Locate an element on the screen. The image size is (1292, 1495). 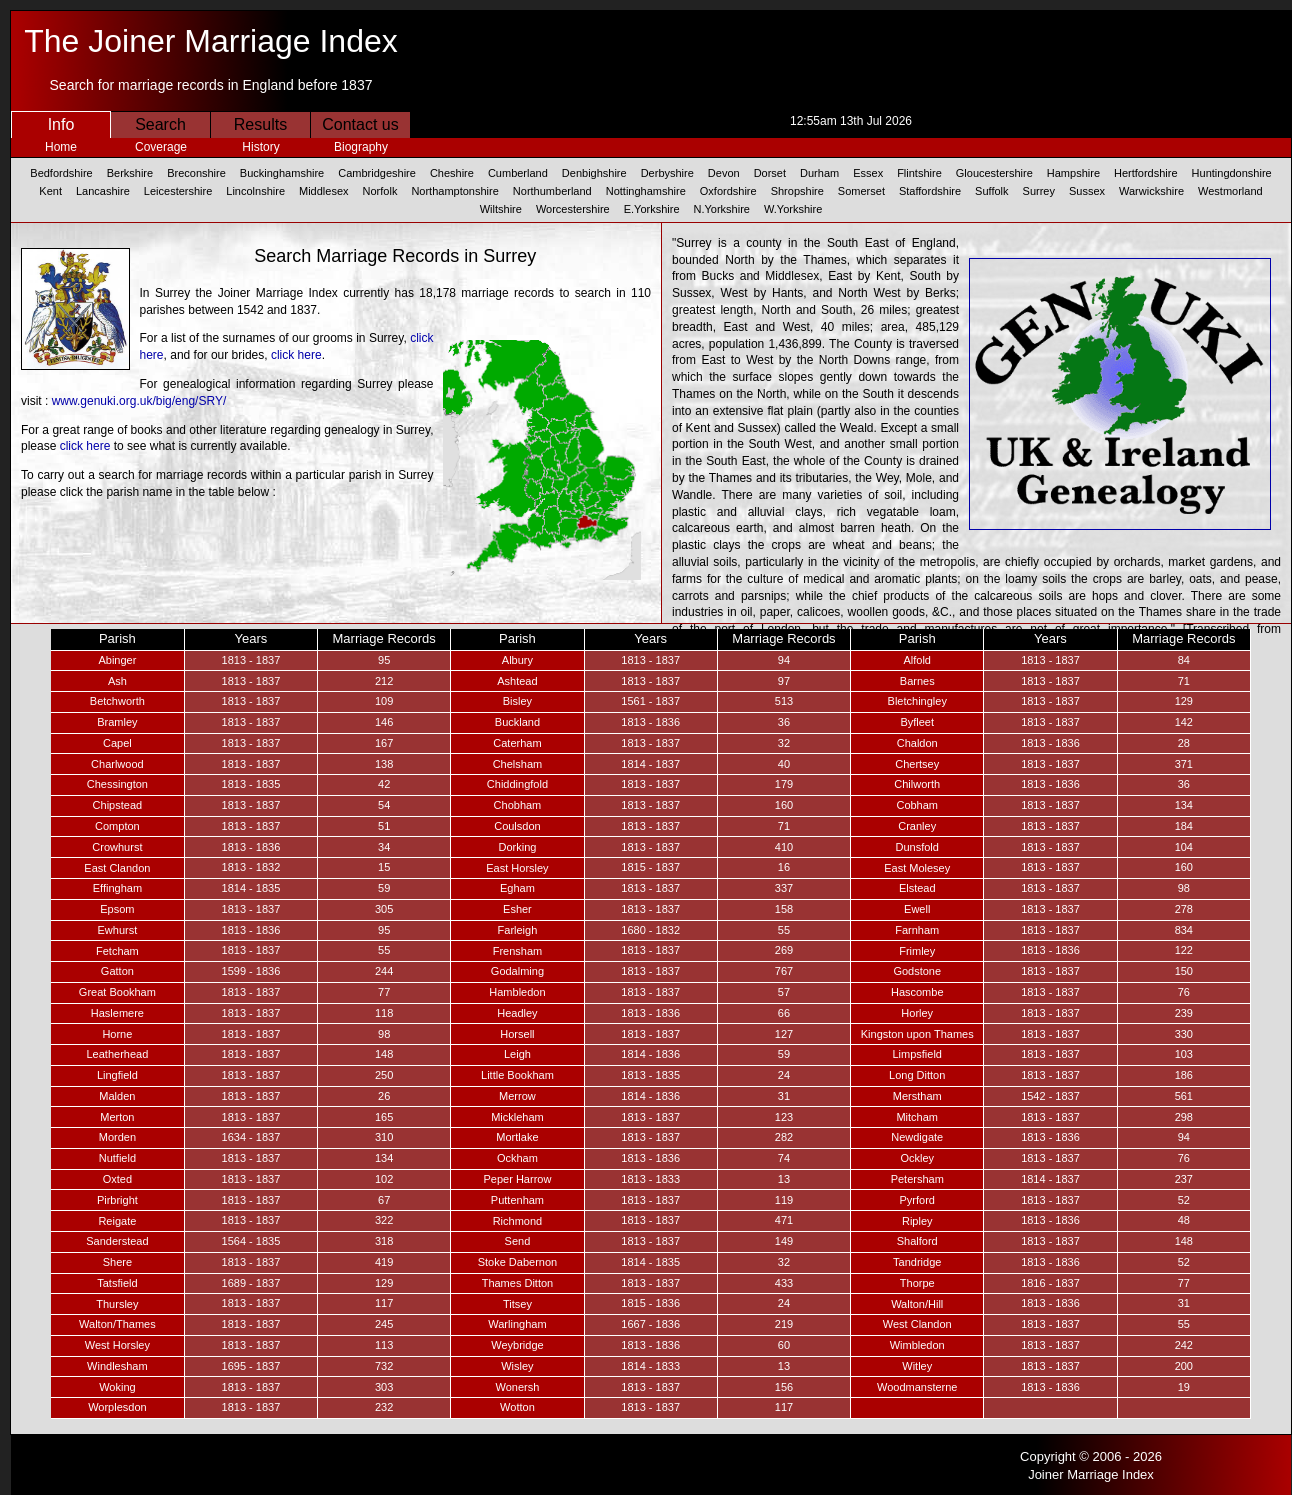
Middlesex is located at coordinates (324, 191).